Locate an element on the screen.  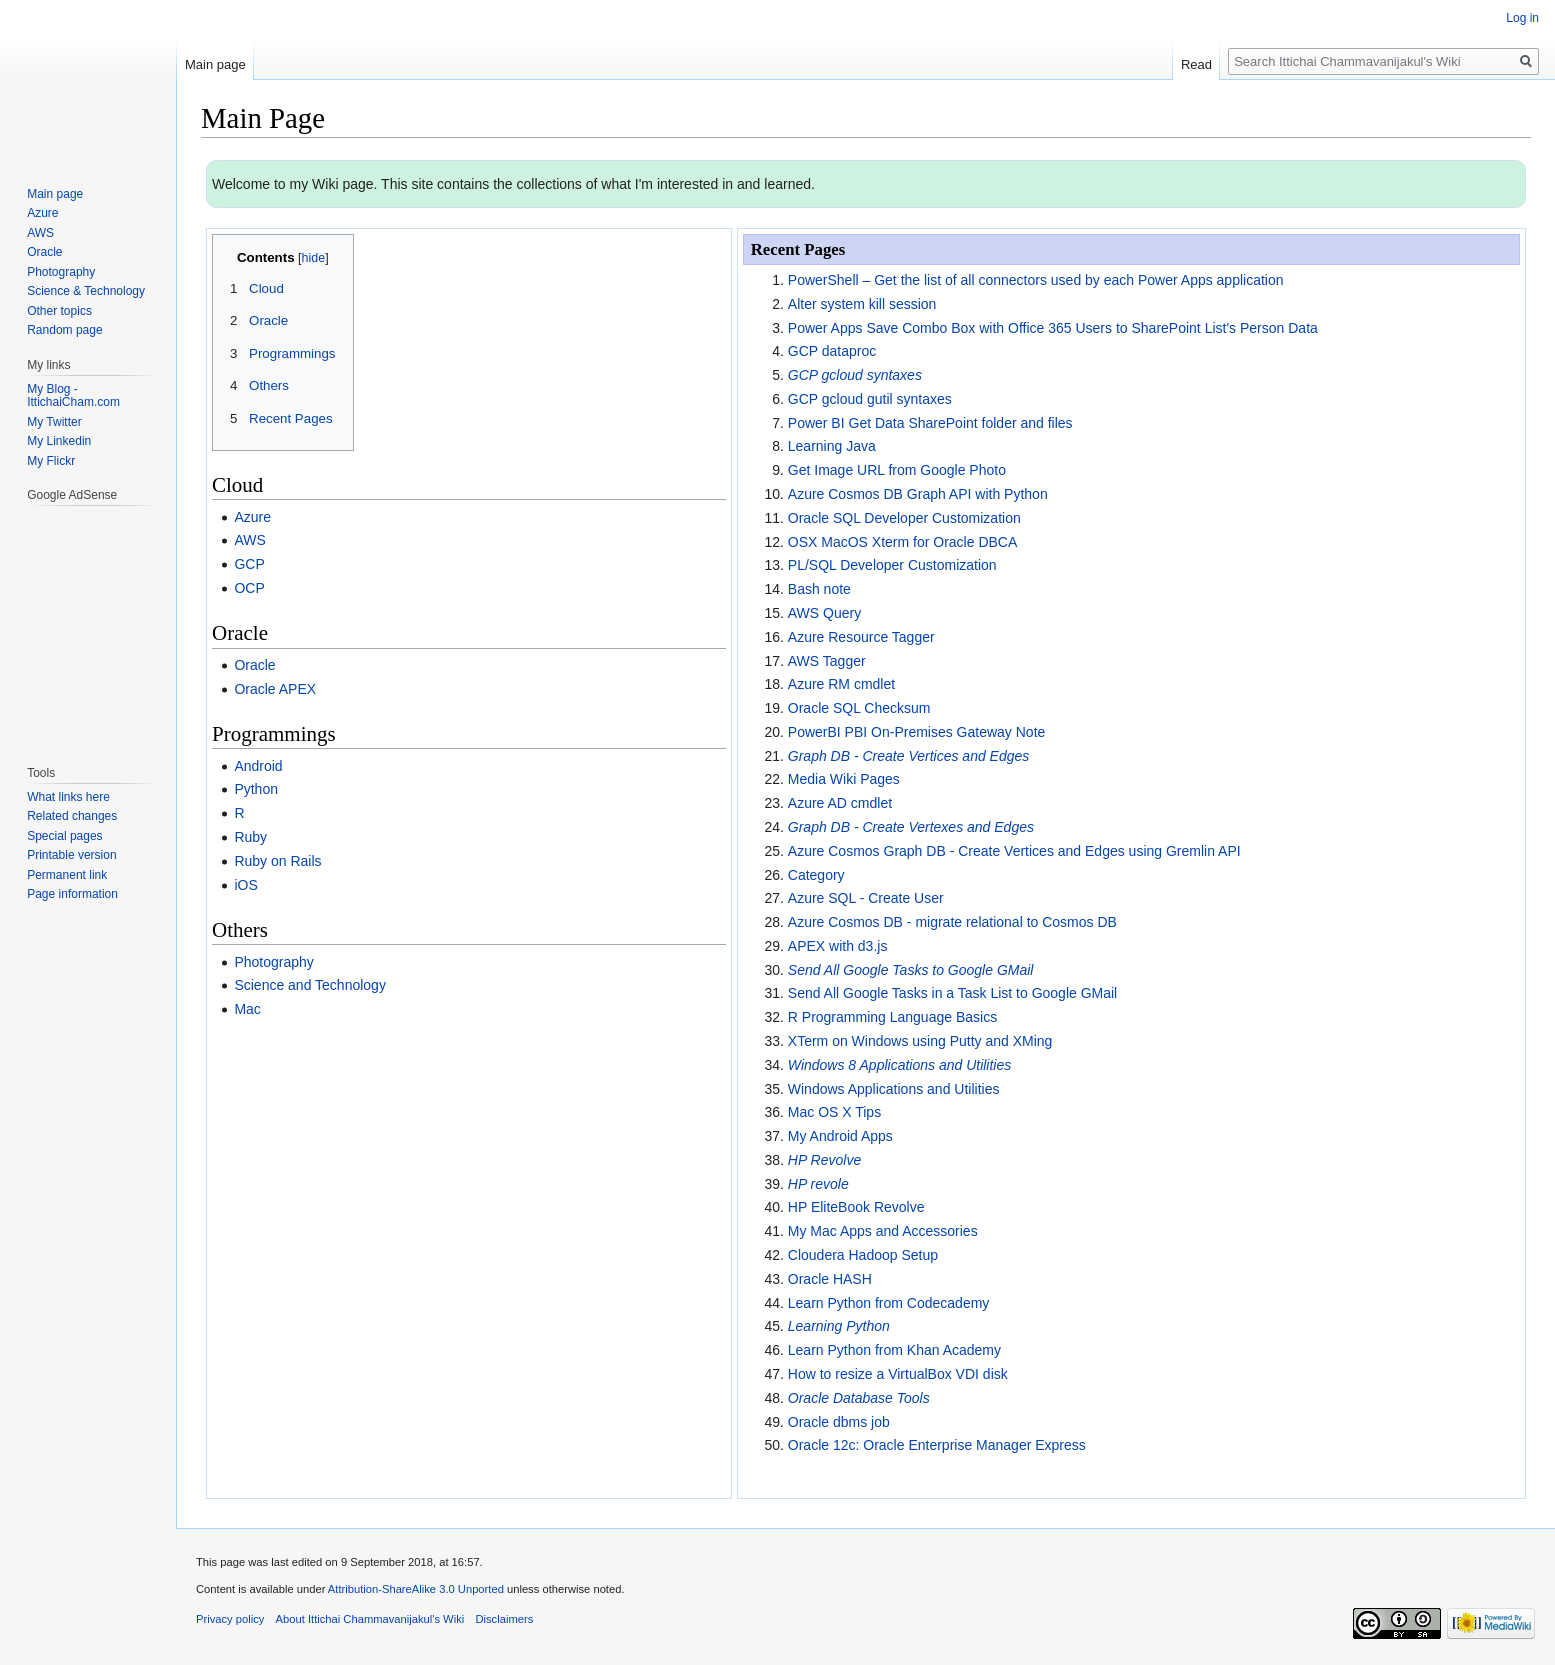
Mac OS X Tips is located at coordinates (834, 1112).